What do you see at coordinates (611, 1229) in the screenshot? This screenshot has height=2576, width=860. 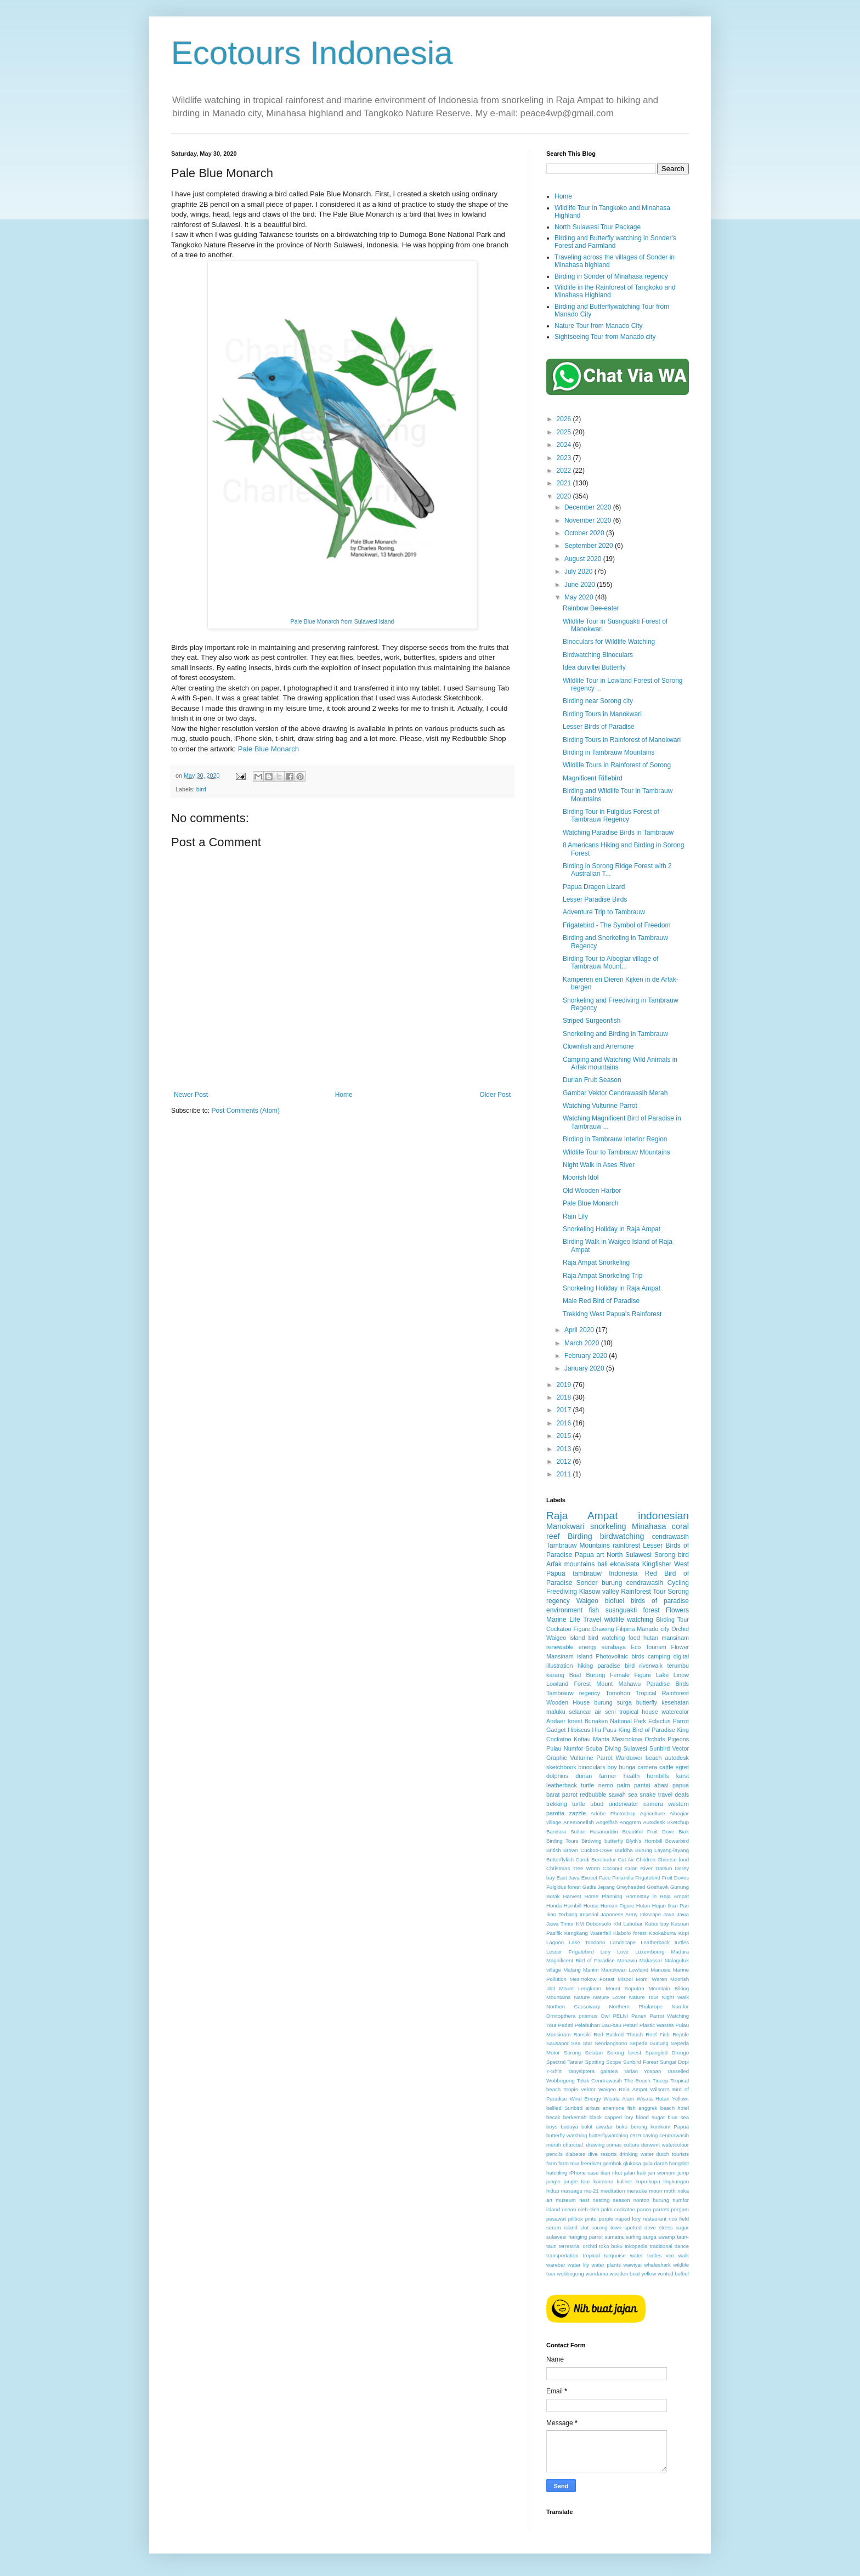 I see `Snorkeling Holiday in Raja Ampat` at bounding box center [611, 1229].